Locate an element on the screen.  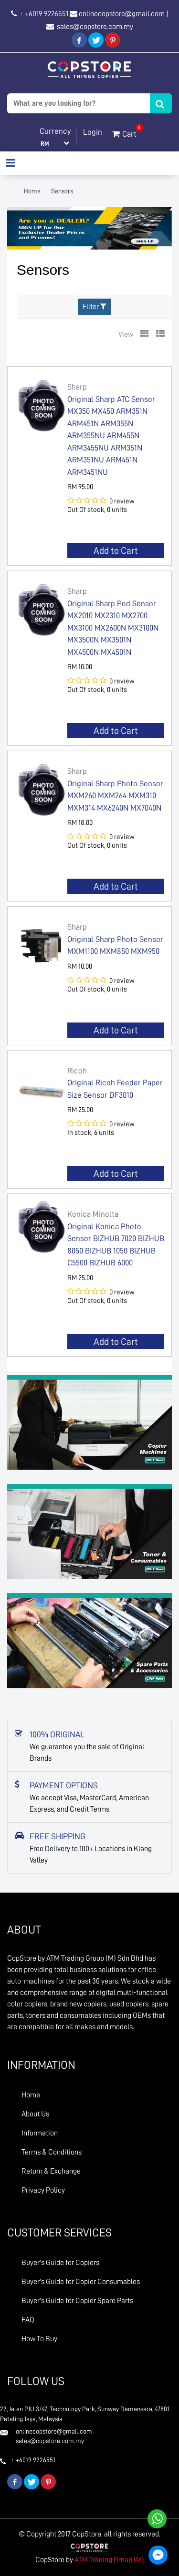
Sensors is located at coordinates (62, 191).